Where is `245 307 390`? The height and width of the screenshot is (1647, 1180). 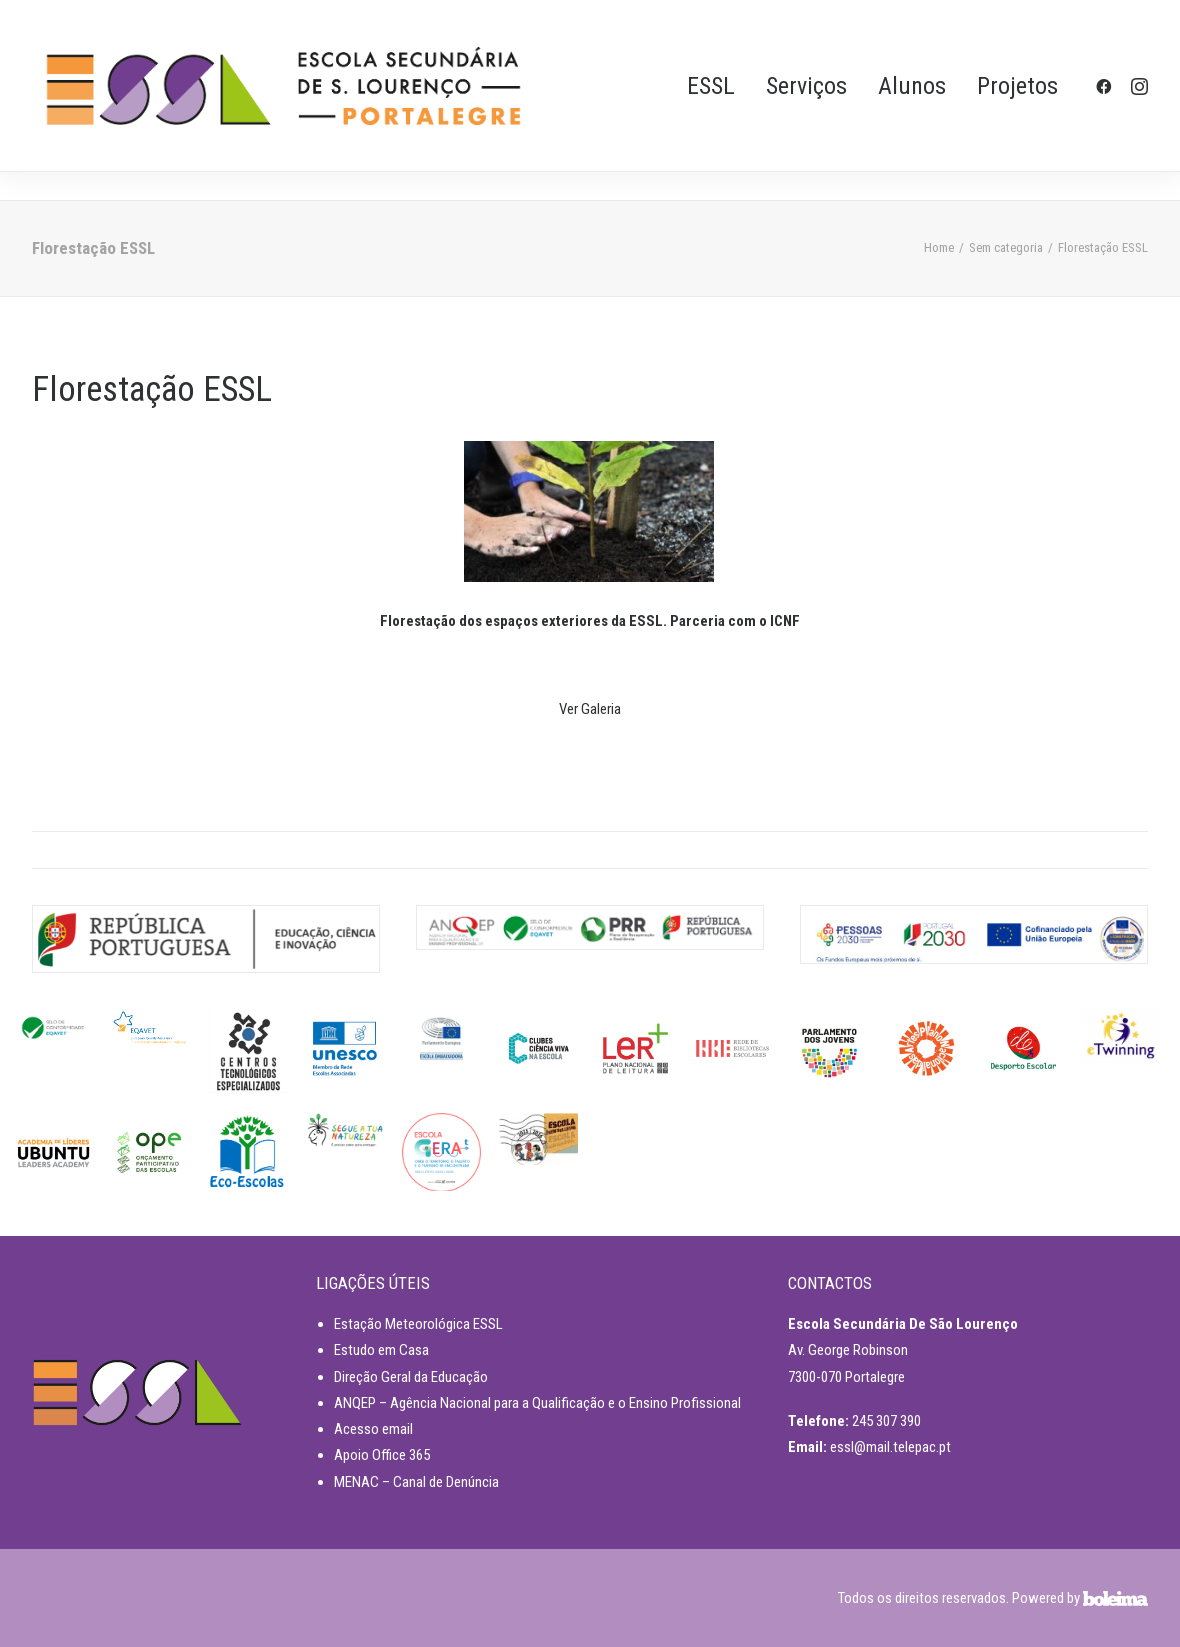 245 307 390 is located at coordinates (886, 1421).